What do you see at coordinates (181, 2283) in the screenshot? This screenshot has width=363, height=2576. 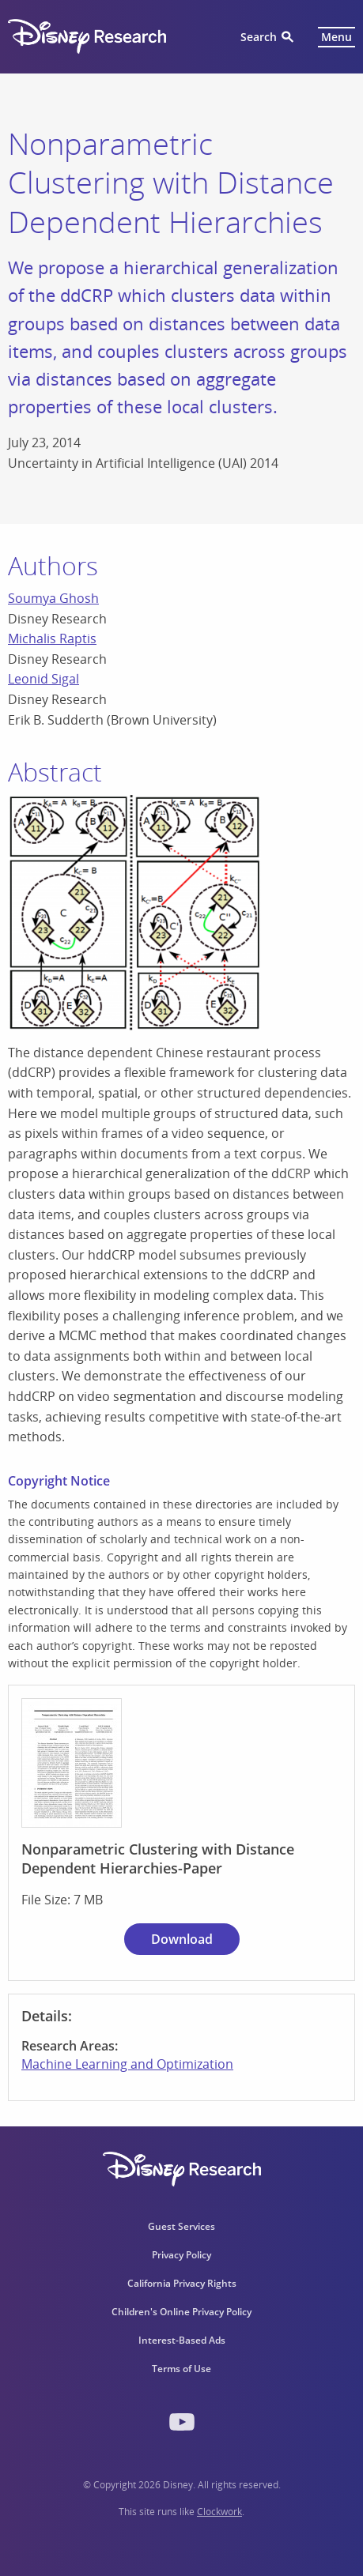 I see `California Privacy Rights [menuitem]` at bounding box center [181, 2283].